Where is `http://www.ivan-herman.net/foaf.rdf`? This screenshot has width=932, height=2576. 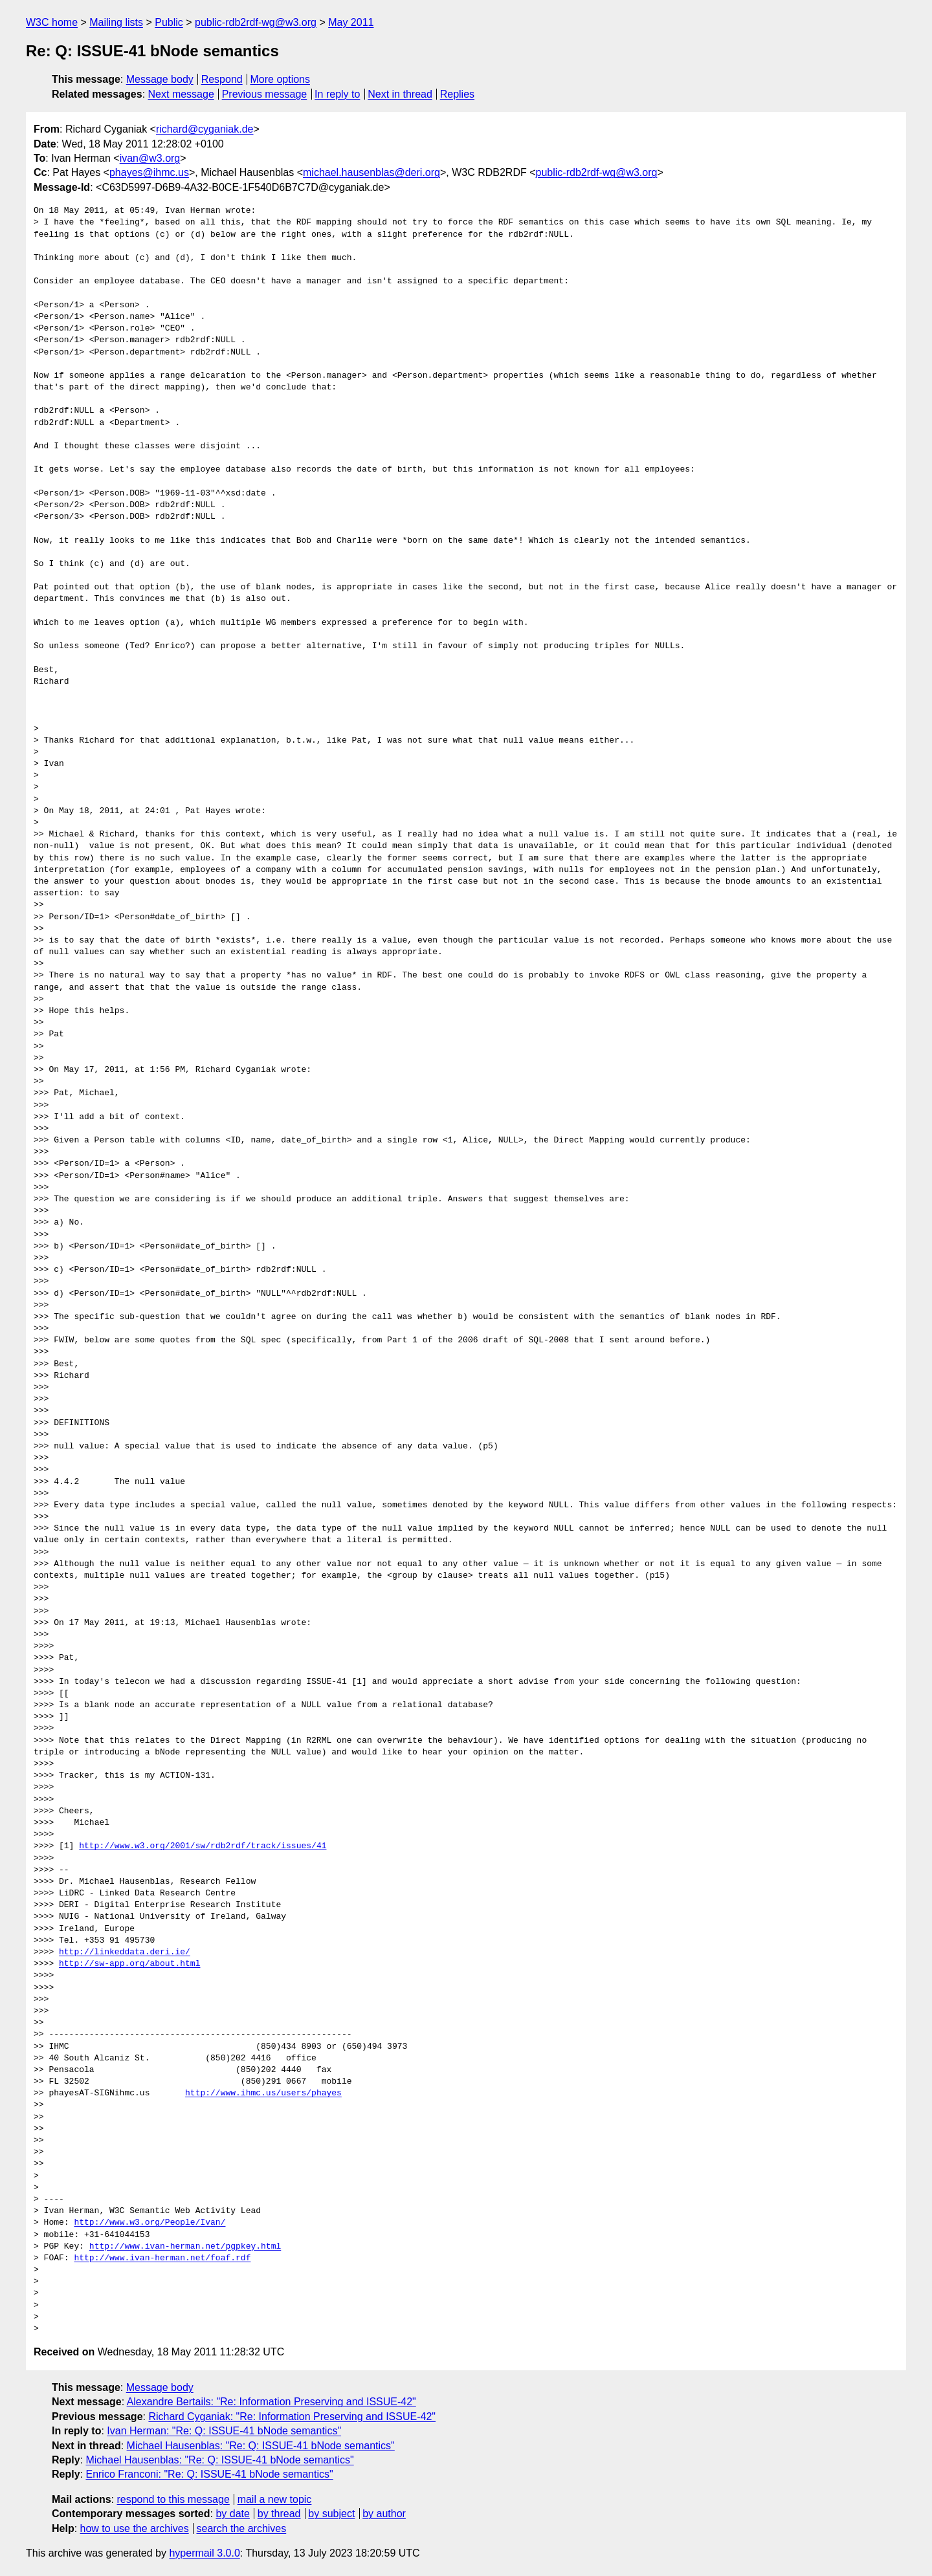
http://www.ivan-herman.net/foaf.rdf is located at coordinates (162, 2258).